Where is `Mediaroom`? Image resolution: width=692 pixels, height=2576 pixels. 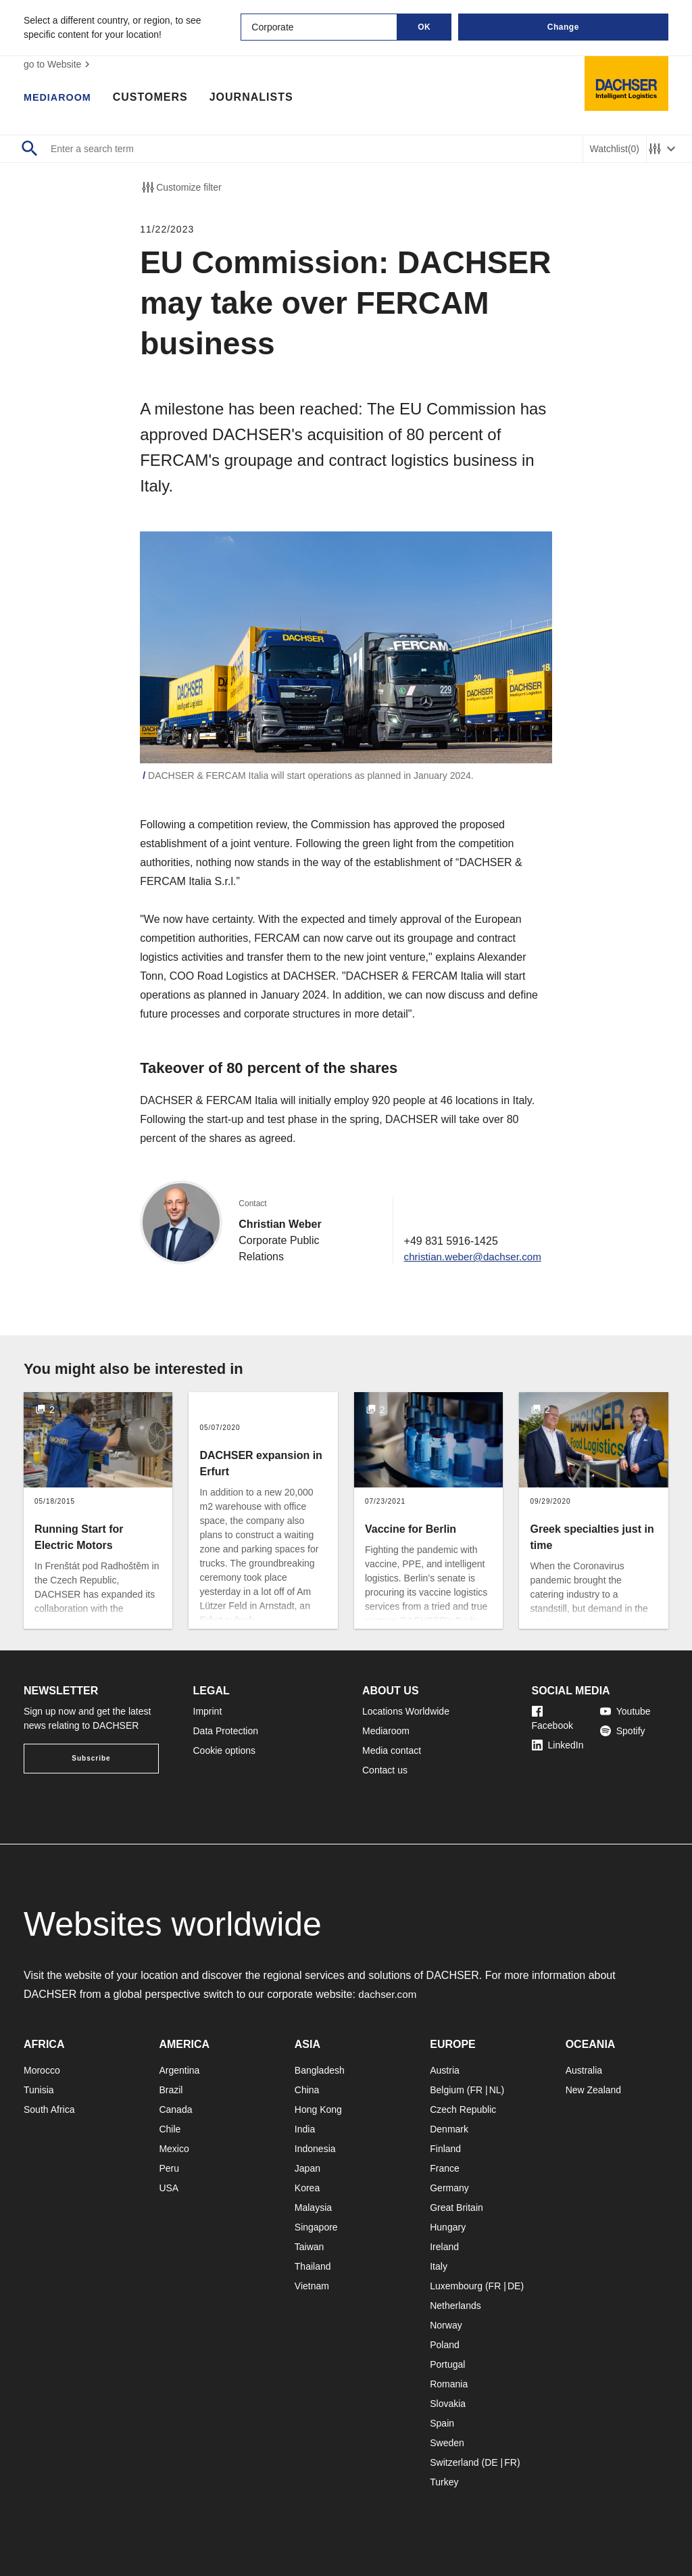 Mediaroom is located at coordinates (61, 98).